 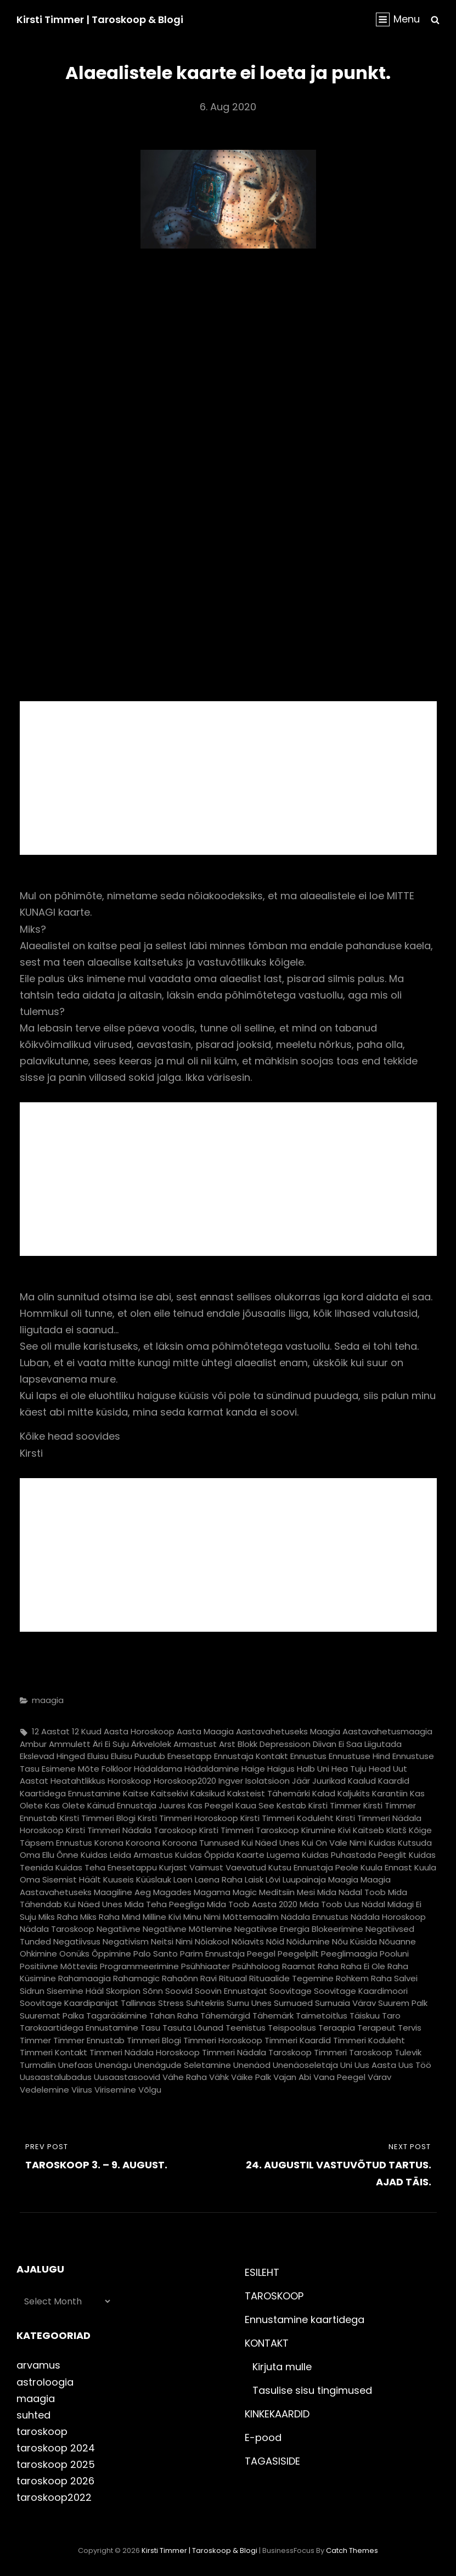 I want to click on värav, so click(x=379, y=2077).